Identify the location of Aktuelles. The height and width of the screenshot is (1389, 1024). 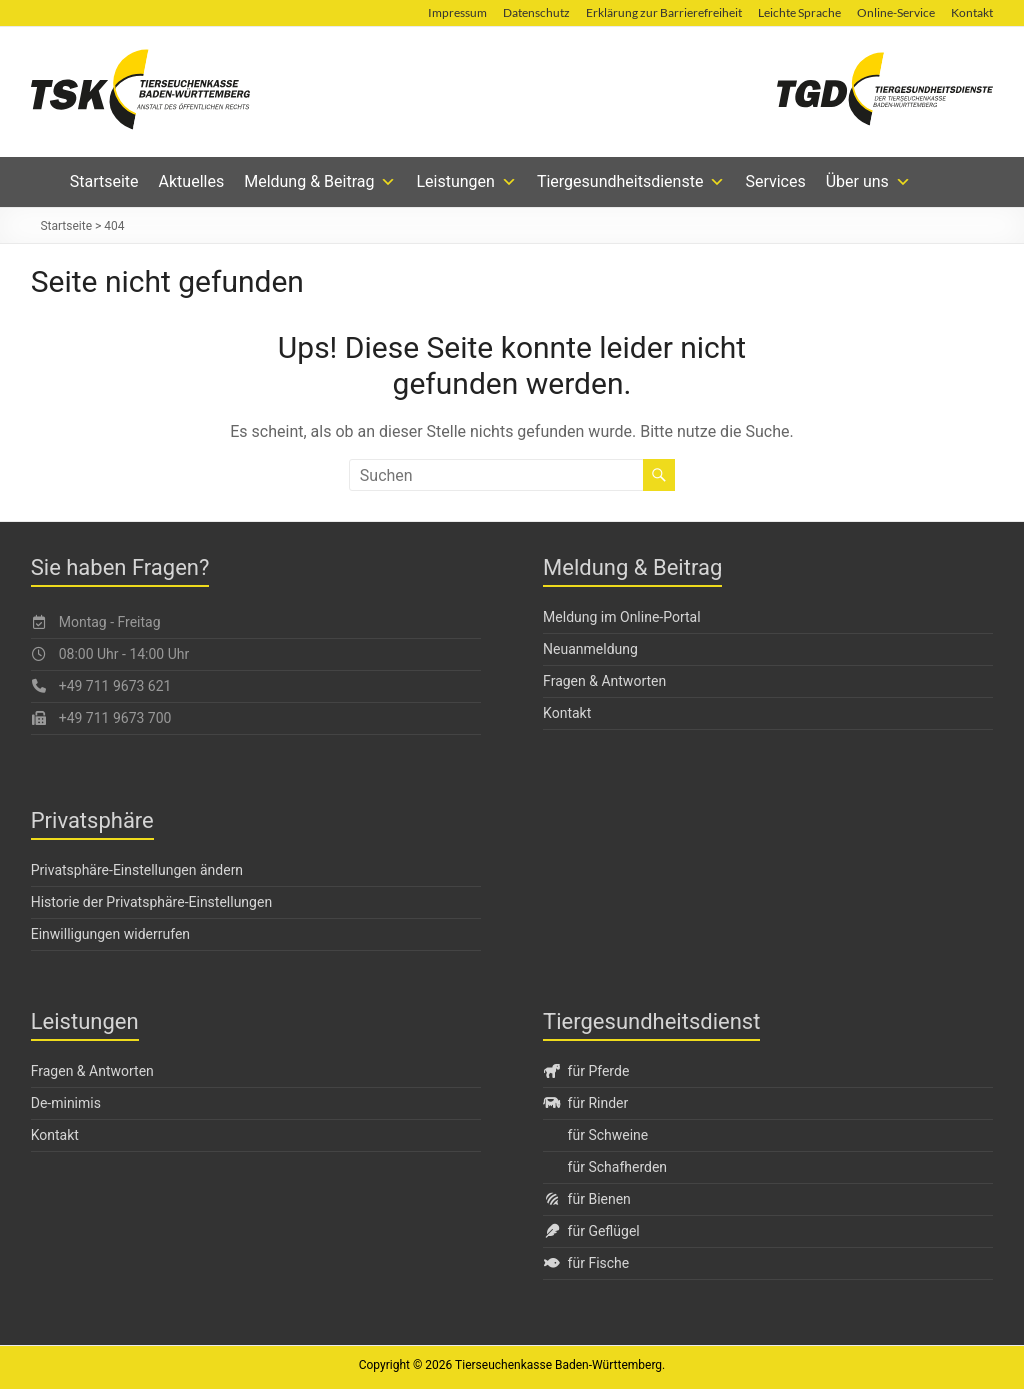
(192, 181).